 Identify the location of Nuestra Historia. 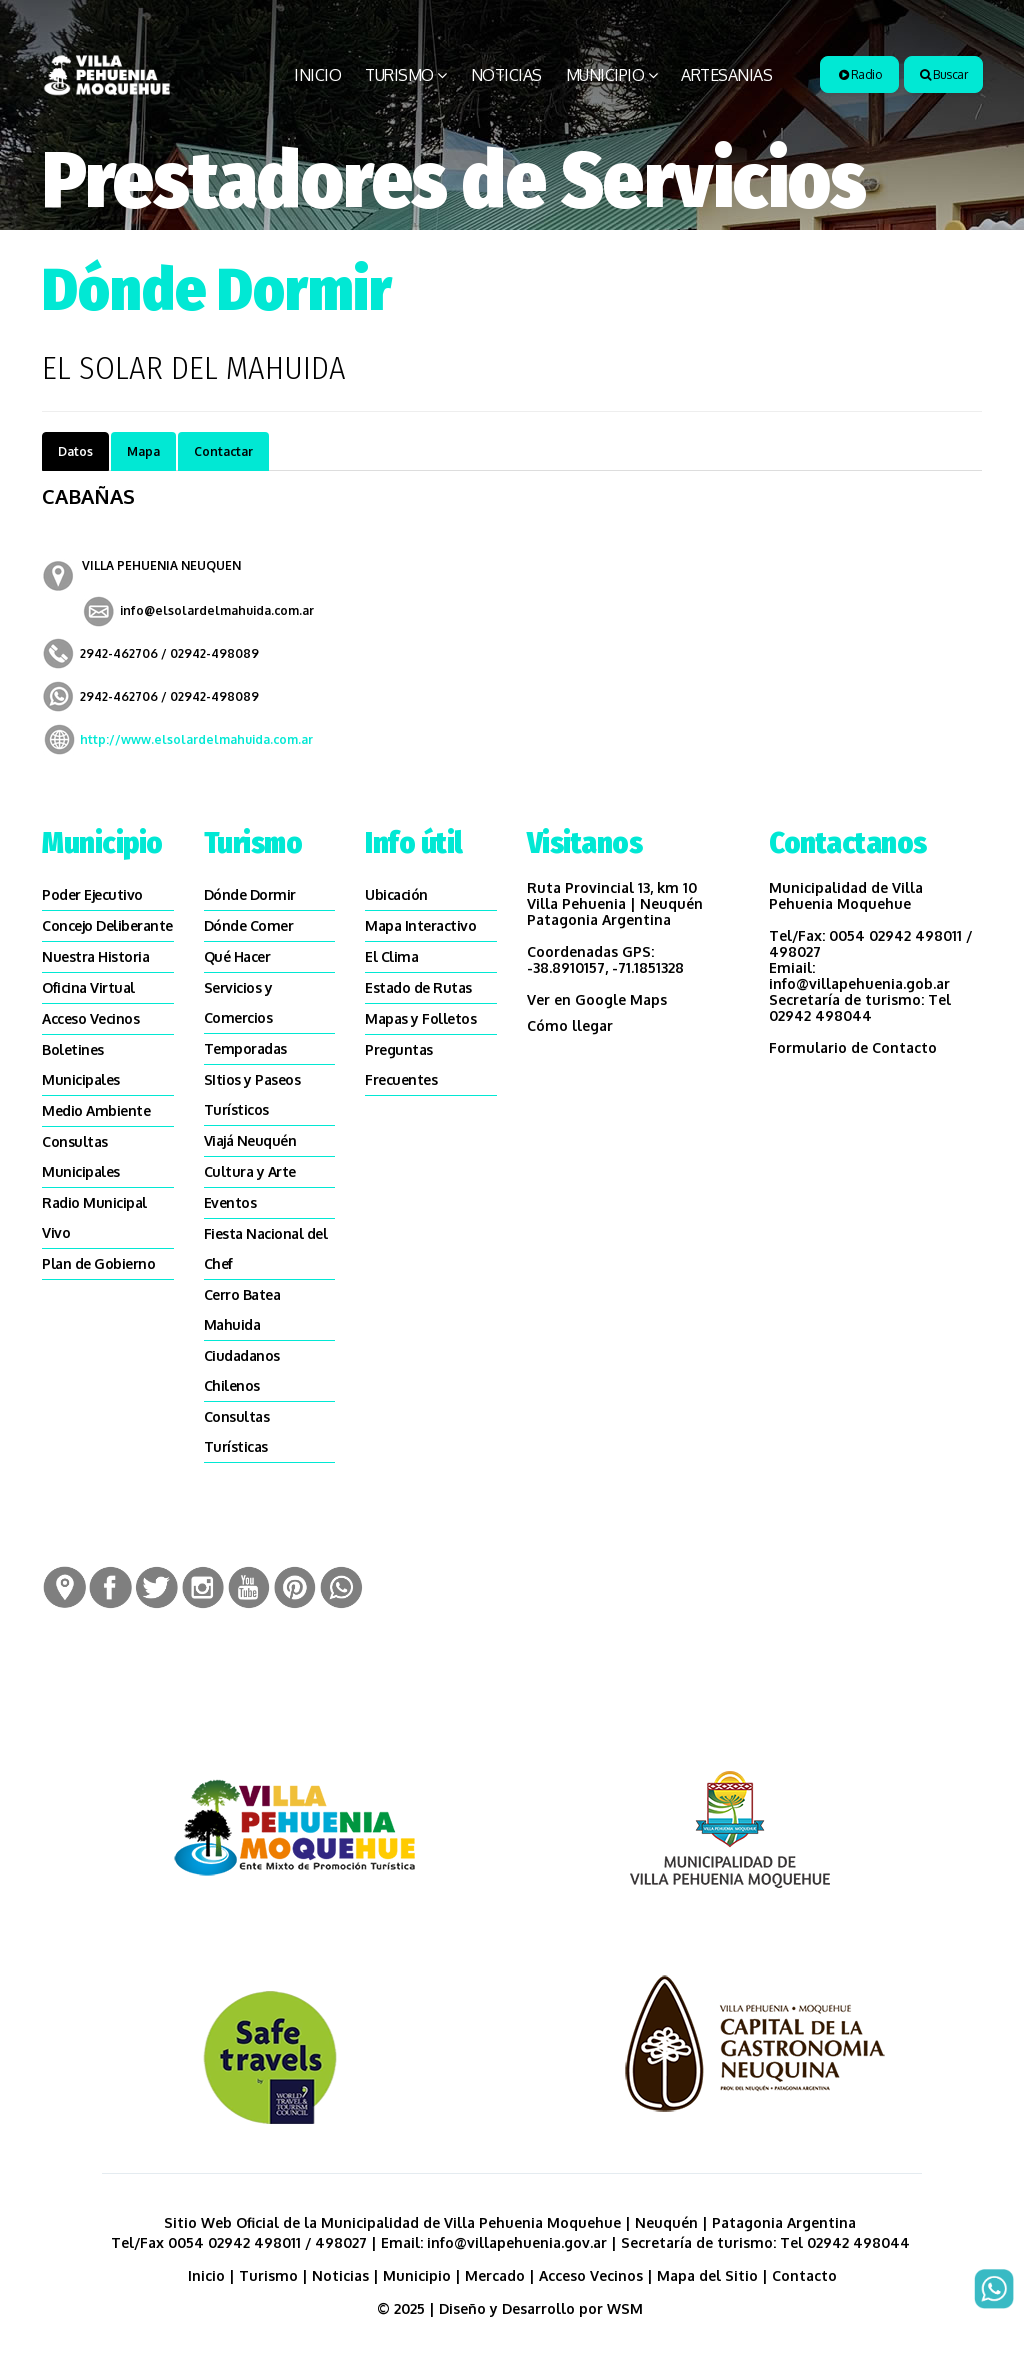
(95, 956).